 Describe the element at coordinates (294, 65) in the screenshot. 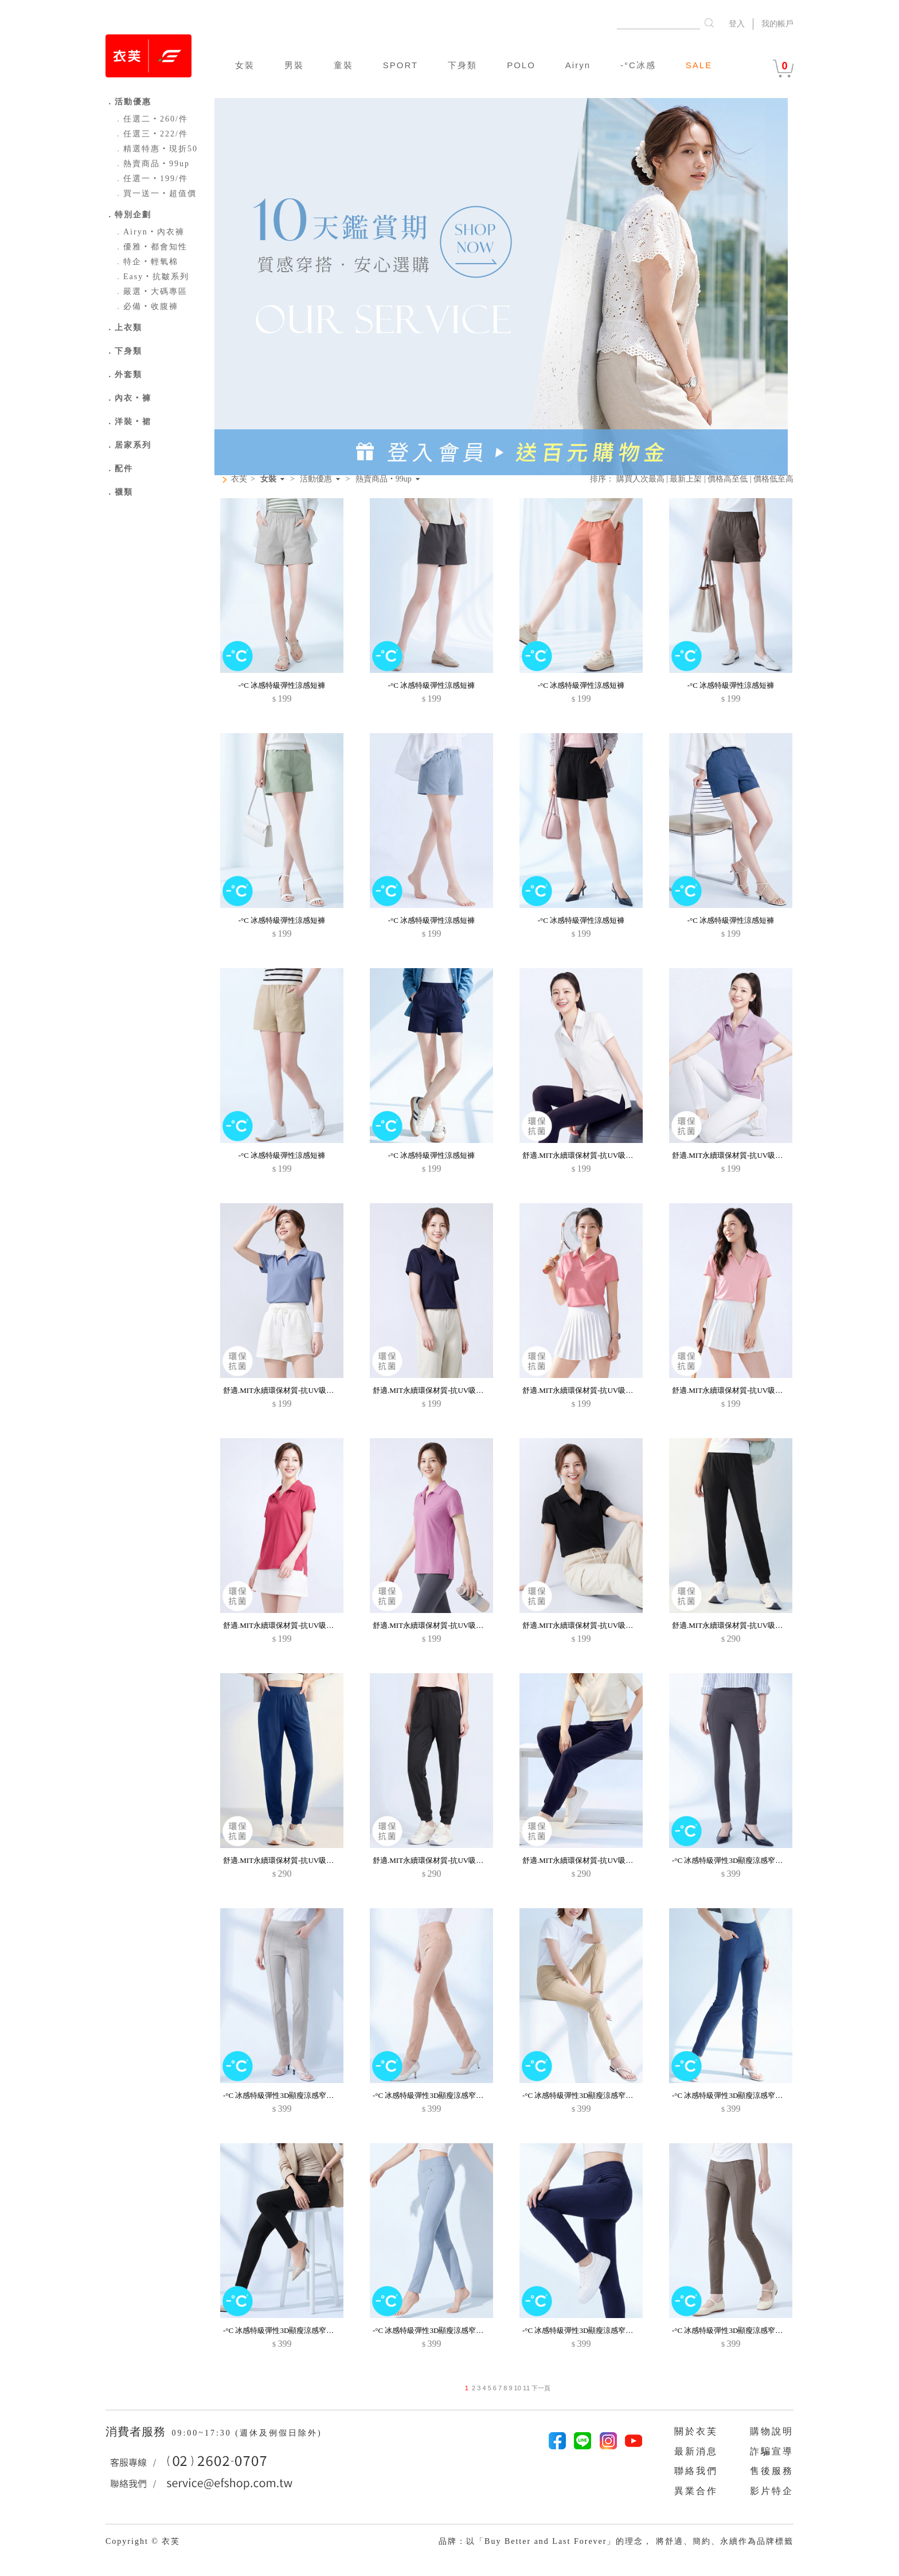

I see `男裝` at that location.